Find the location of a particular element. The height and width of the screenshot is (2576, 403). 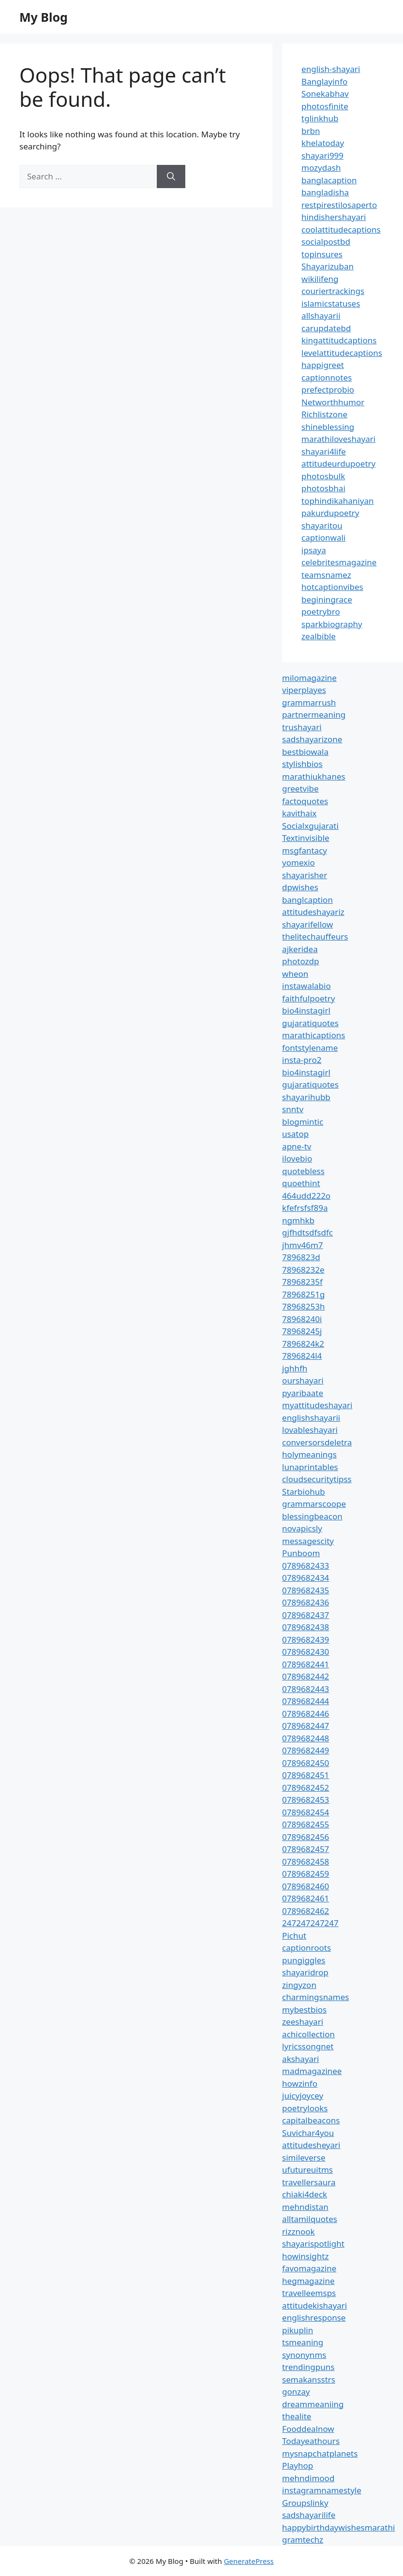

0789682457 is located at coordinates (305, 1849).